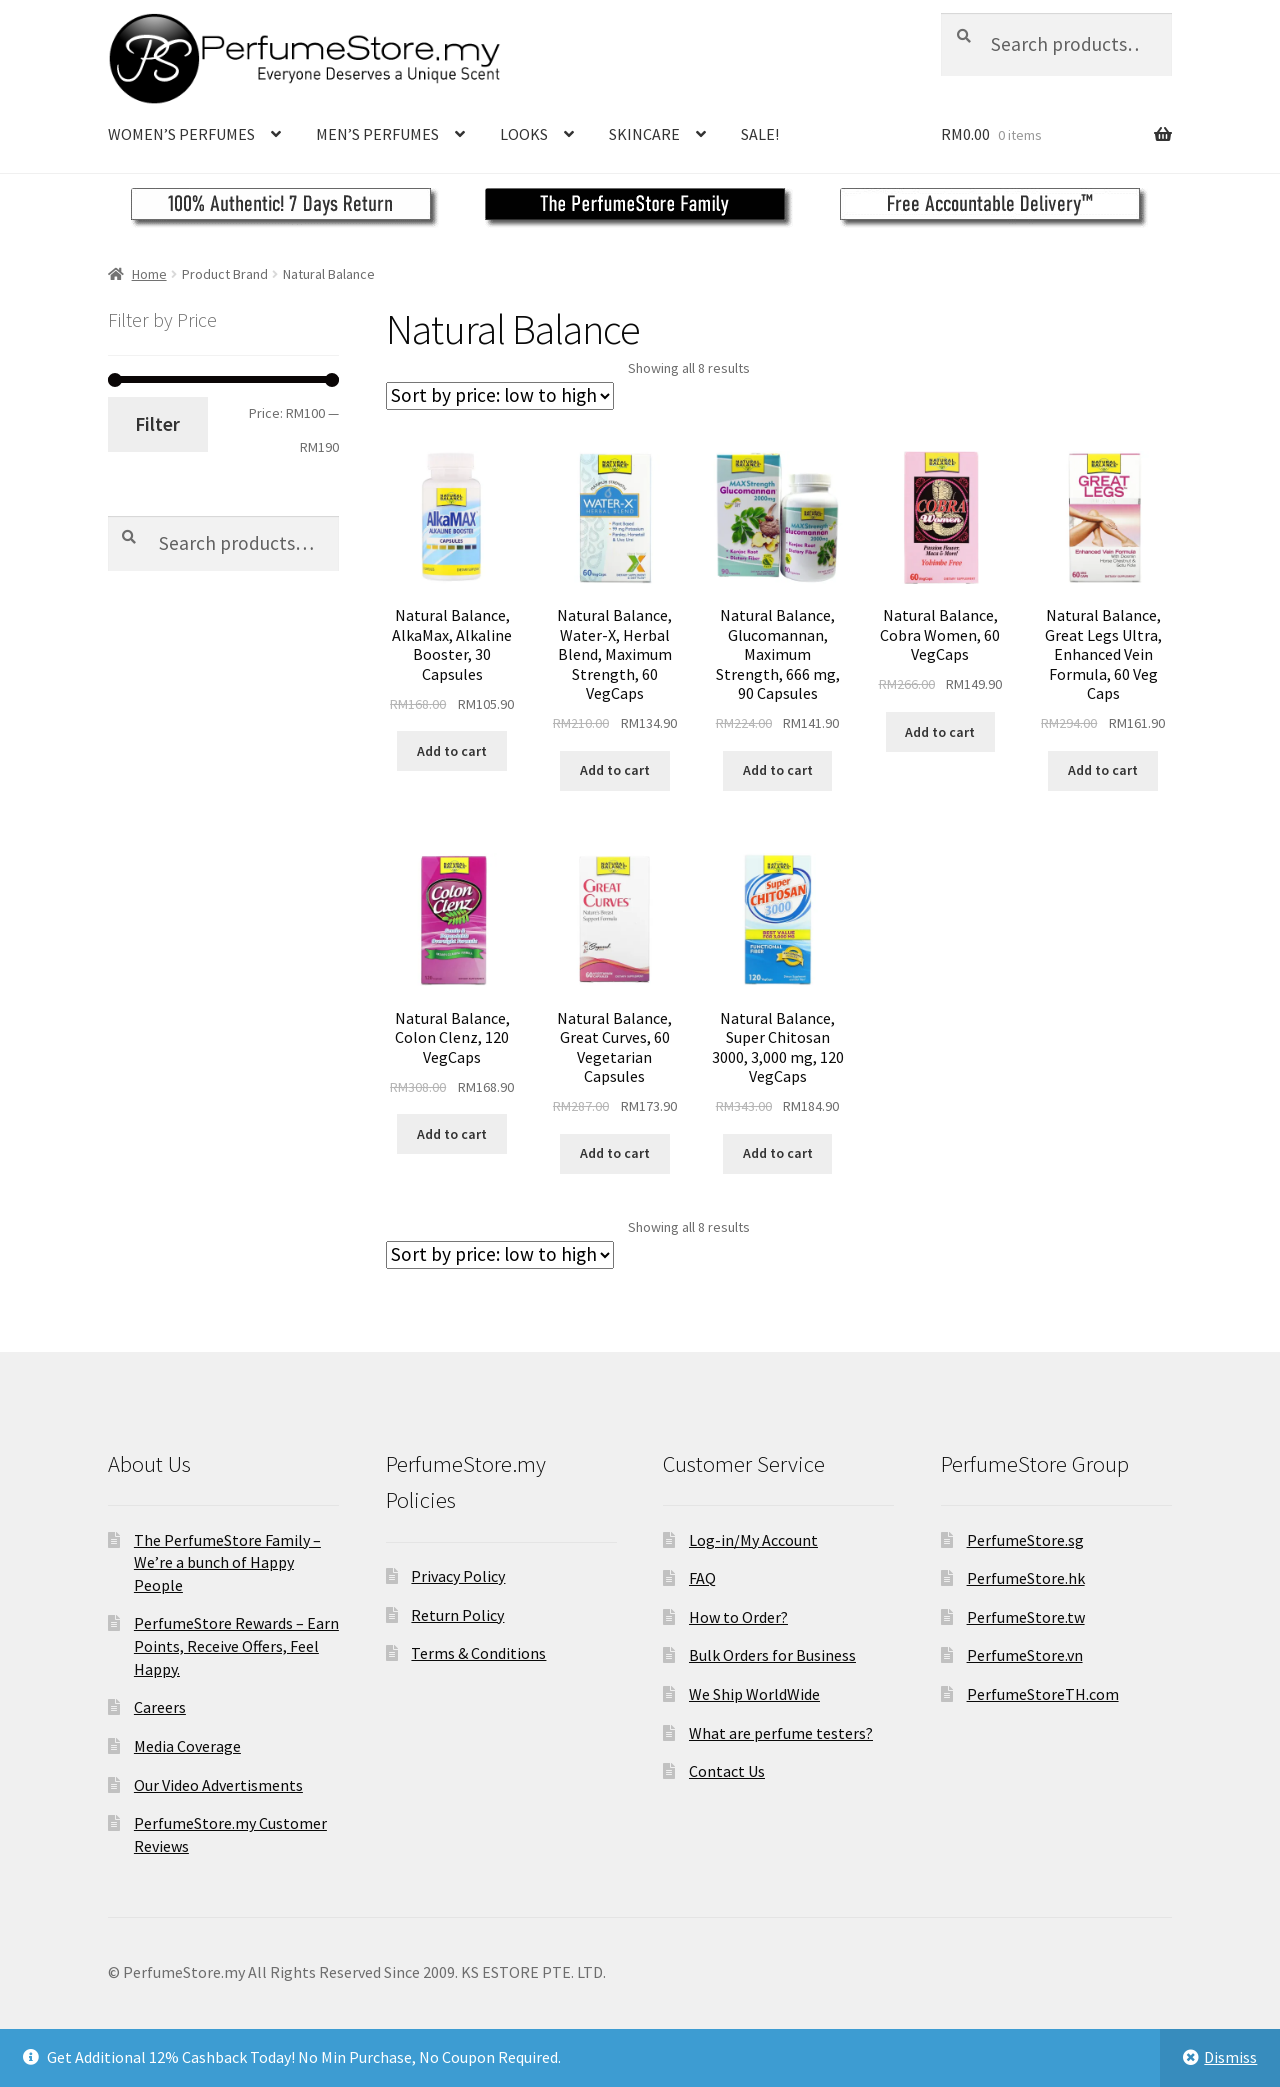 This screenshot has height=2087, width=1280. What do you see at coordinates (227, 1562) in the screenshot?
I see `The PerfumeStore Family – We’re a bunch of Happy People` at bounding box center [227, 1562].